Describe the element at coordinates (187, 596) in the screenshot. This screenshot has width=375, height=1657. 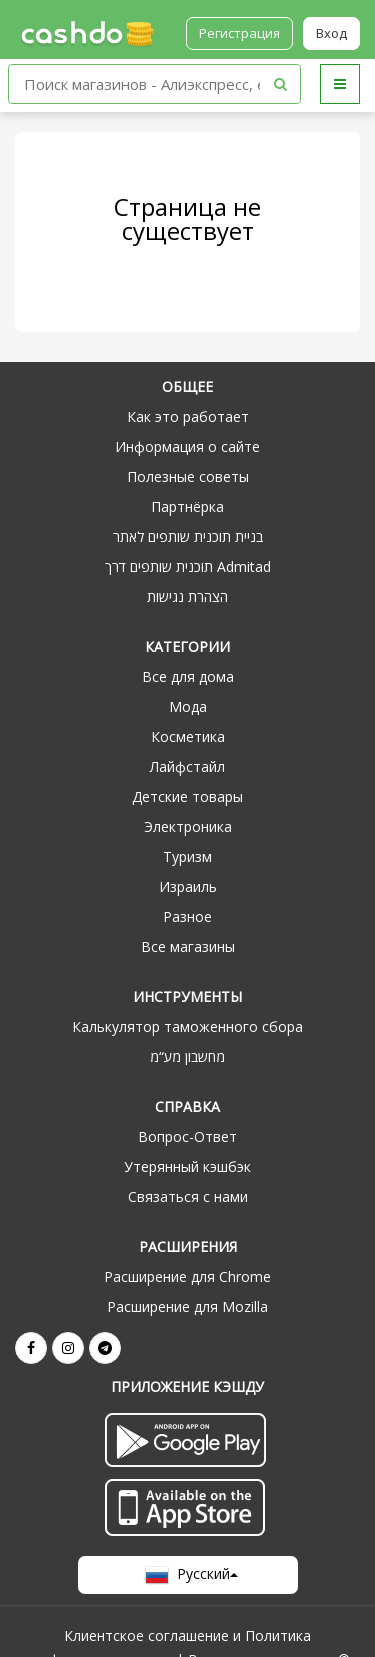
I see `הצהרת נגישות` at that location.